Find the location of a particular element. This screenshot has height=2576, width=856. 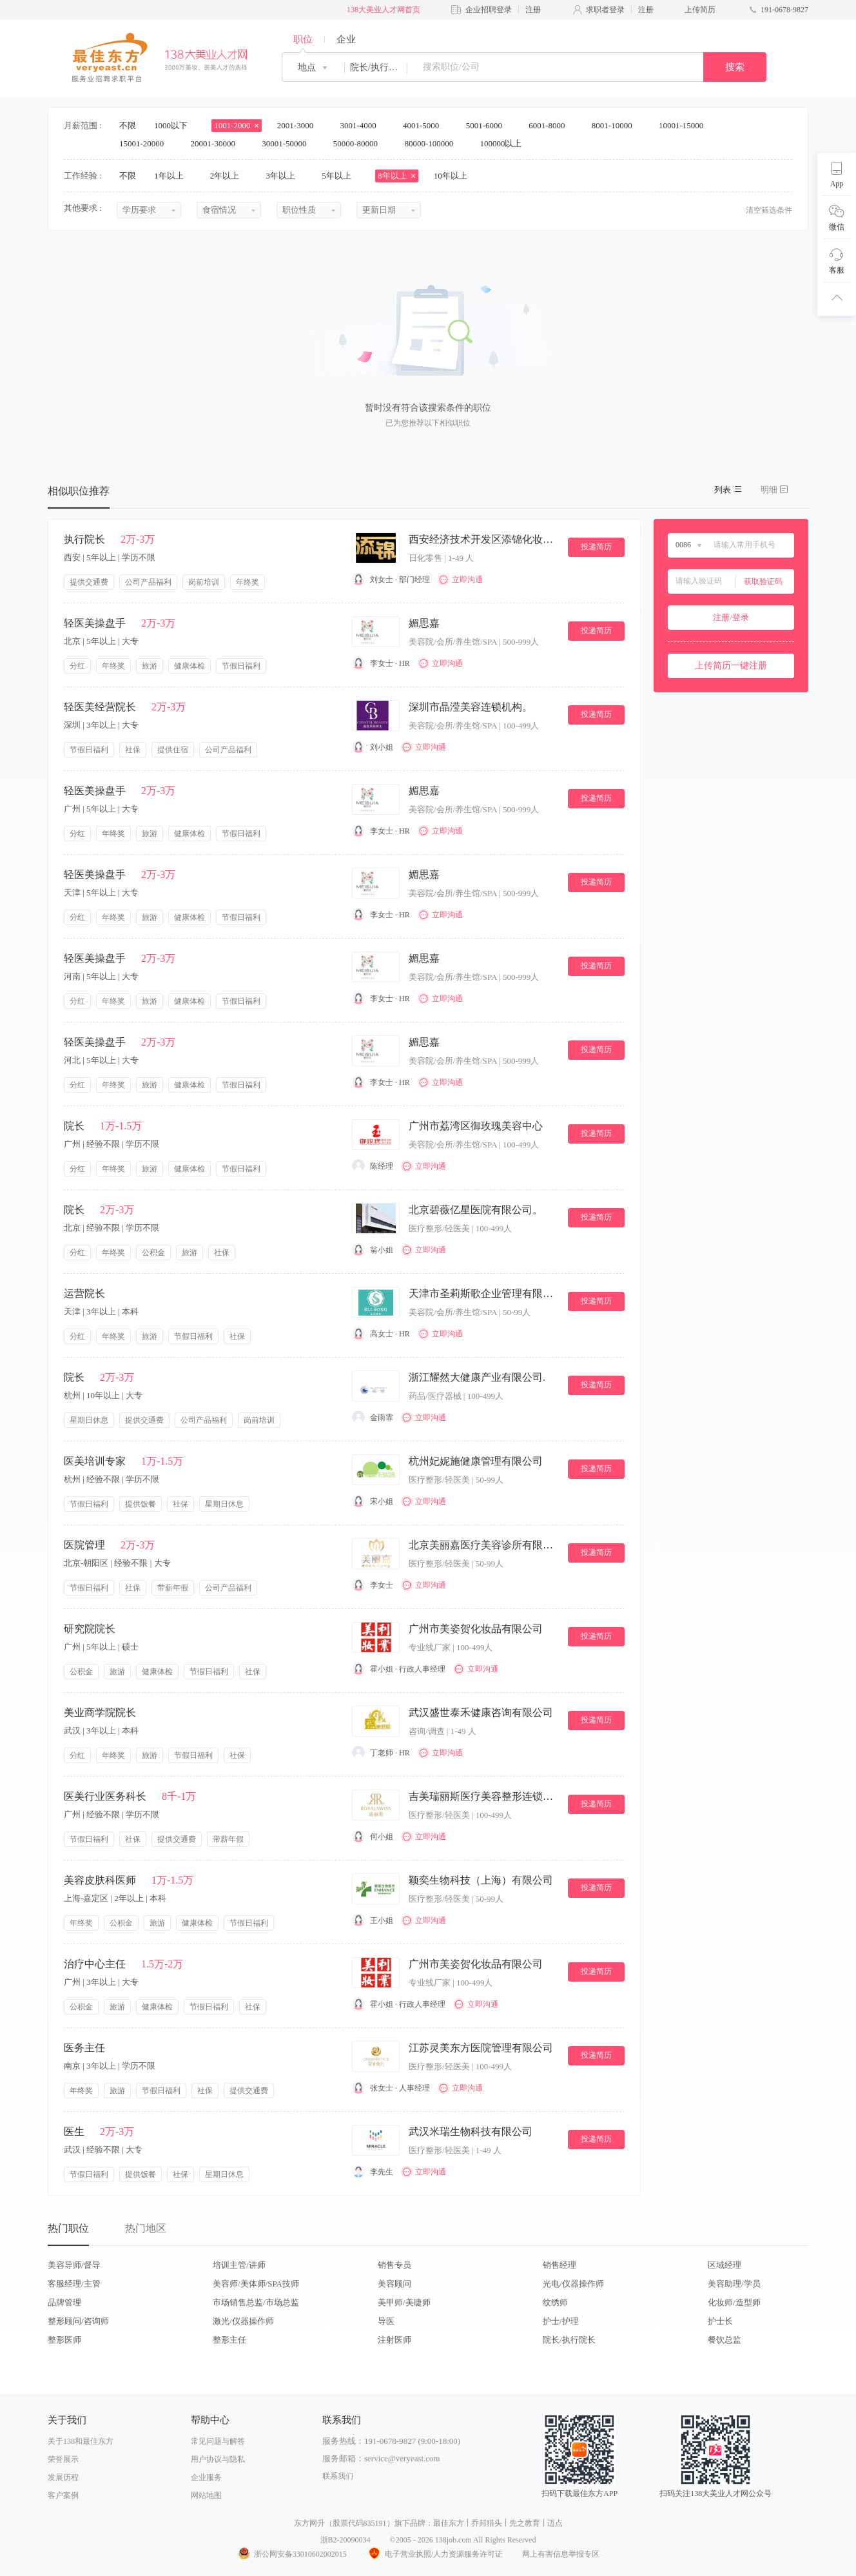

1年以上 is located at coordinates (173, 176).